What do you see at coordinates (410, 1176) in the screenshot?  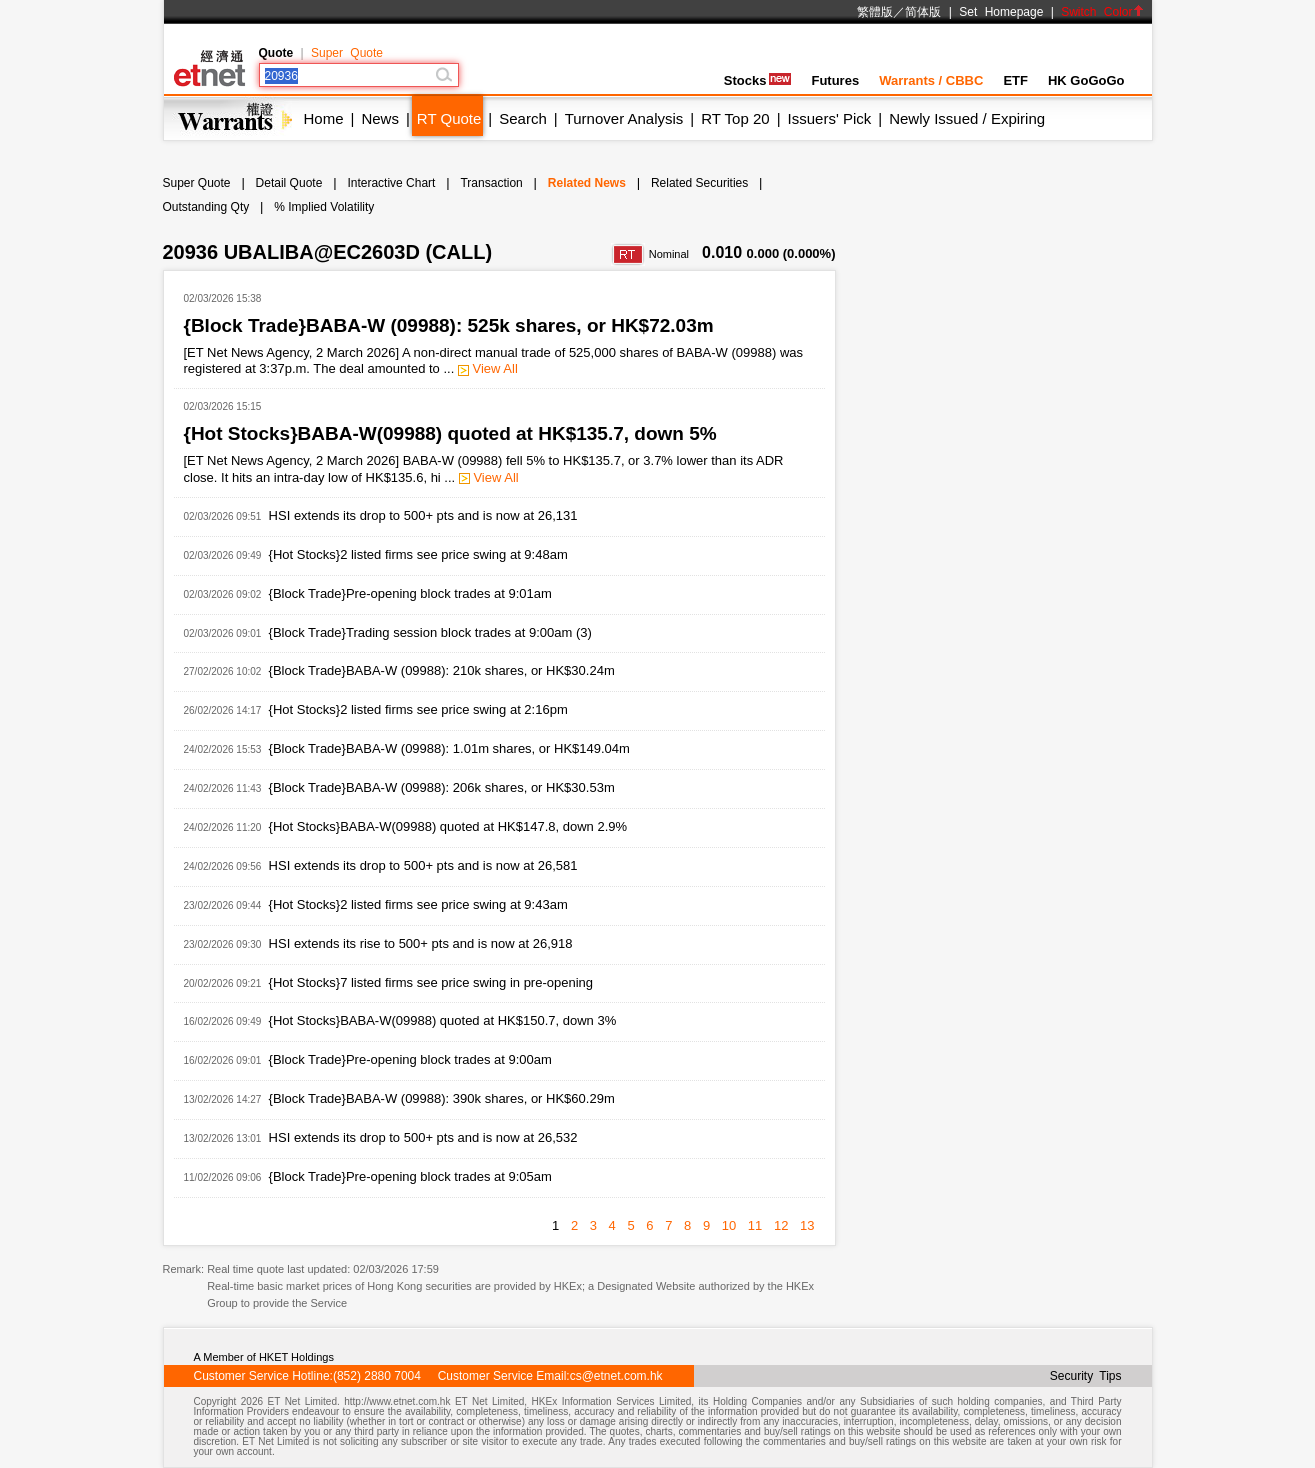 I see `{Block Trade}Pre-opening block trades at 9:05am` at bounding box center [410, 1176].